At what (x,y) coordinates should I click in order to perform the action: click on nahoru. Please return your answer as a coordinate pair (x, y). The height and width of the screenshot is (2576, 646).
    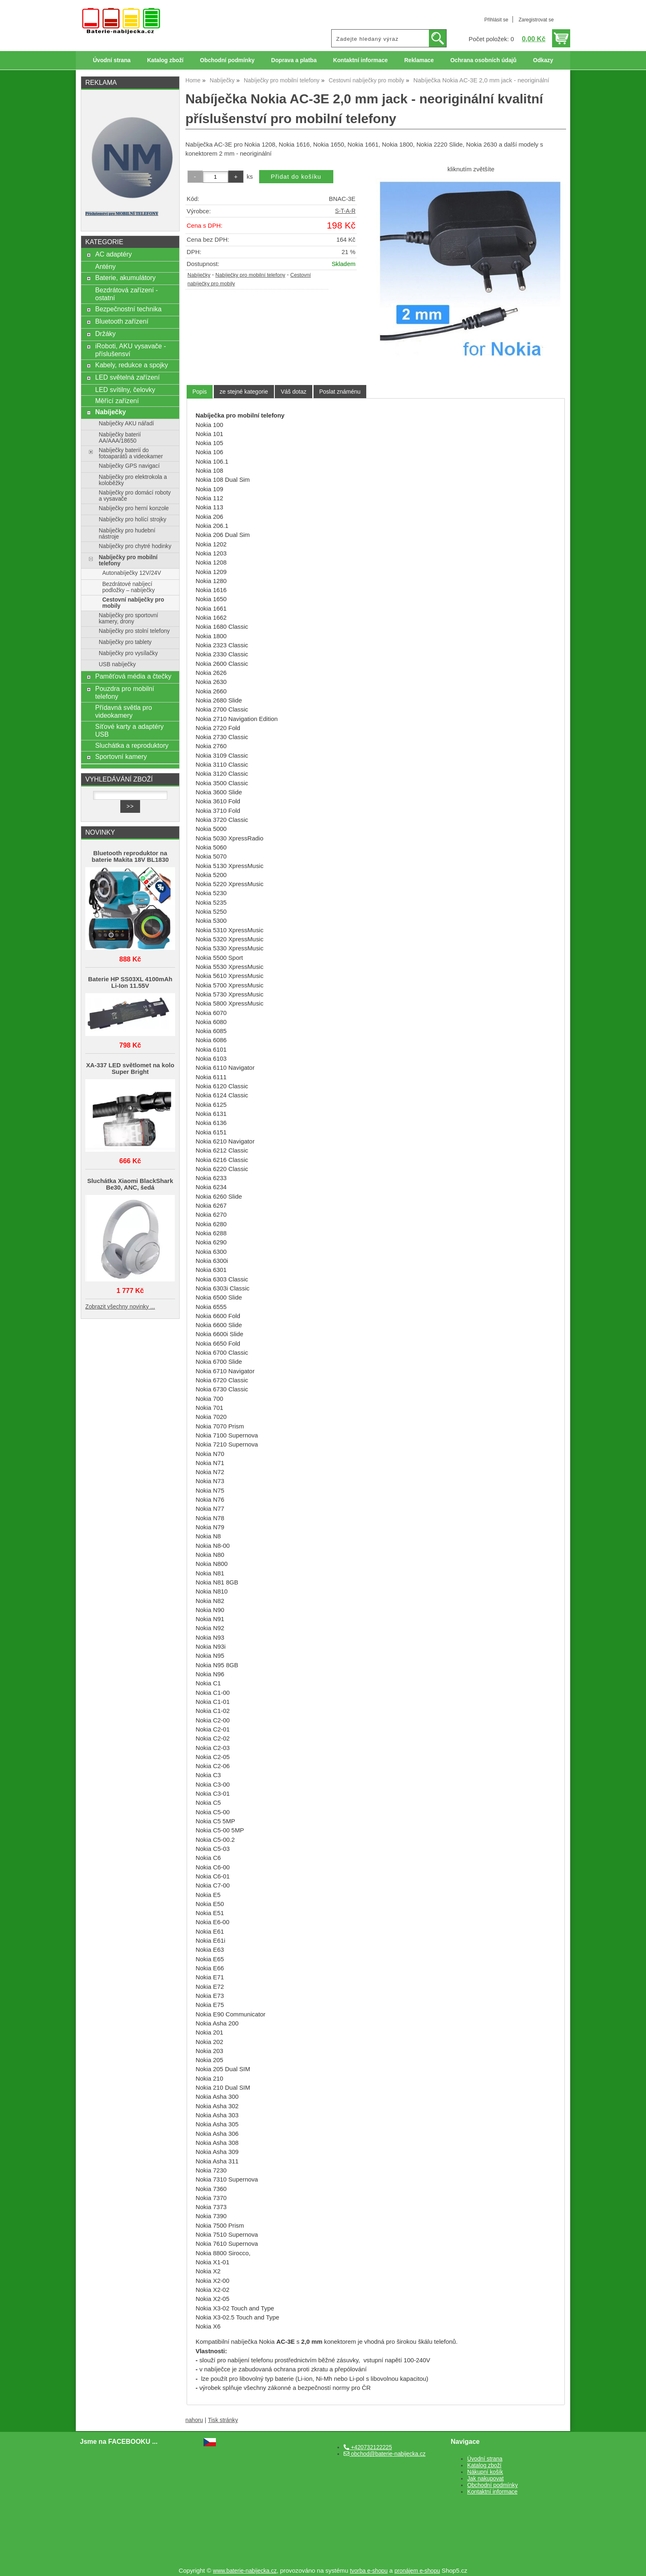
    Looking at the image, I should click on (194, 2420).